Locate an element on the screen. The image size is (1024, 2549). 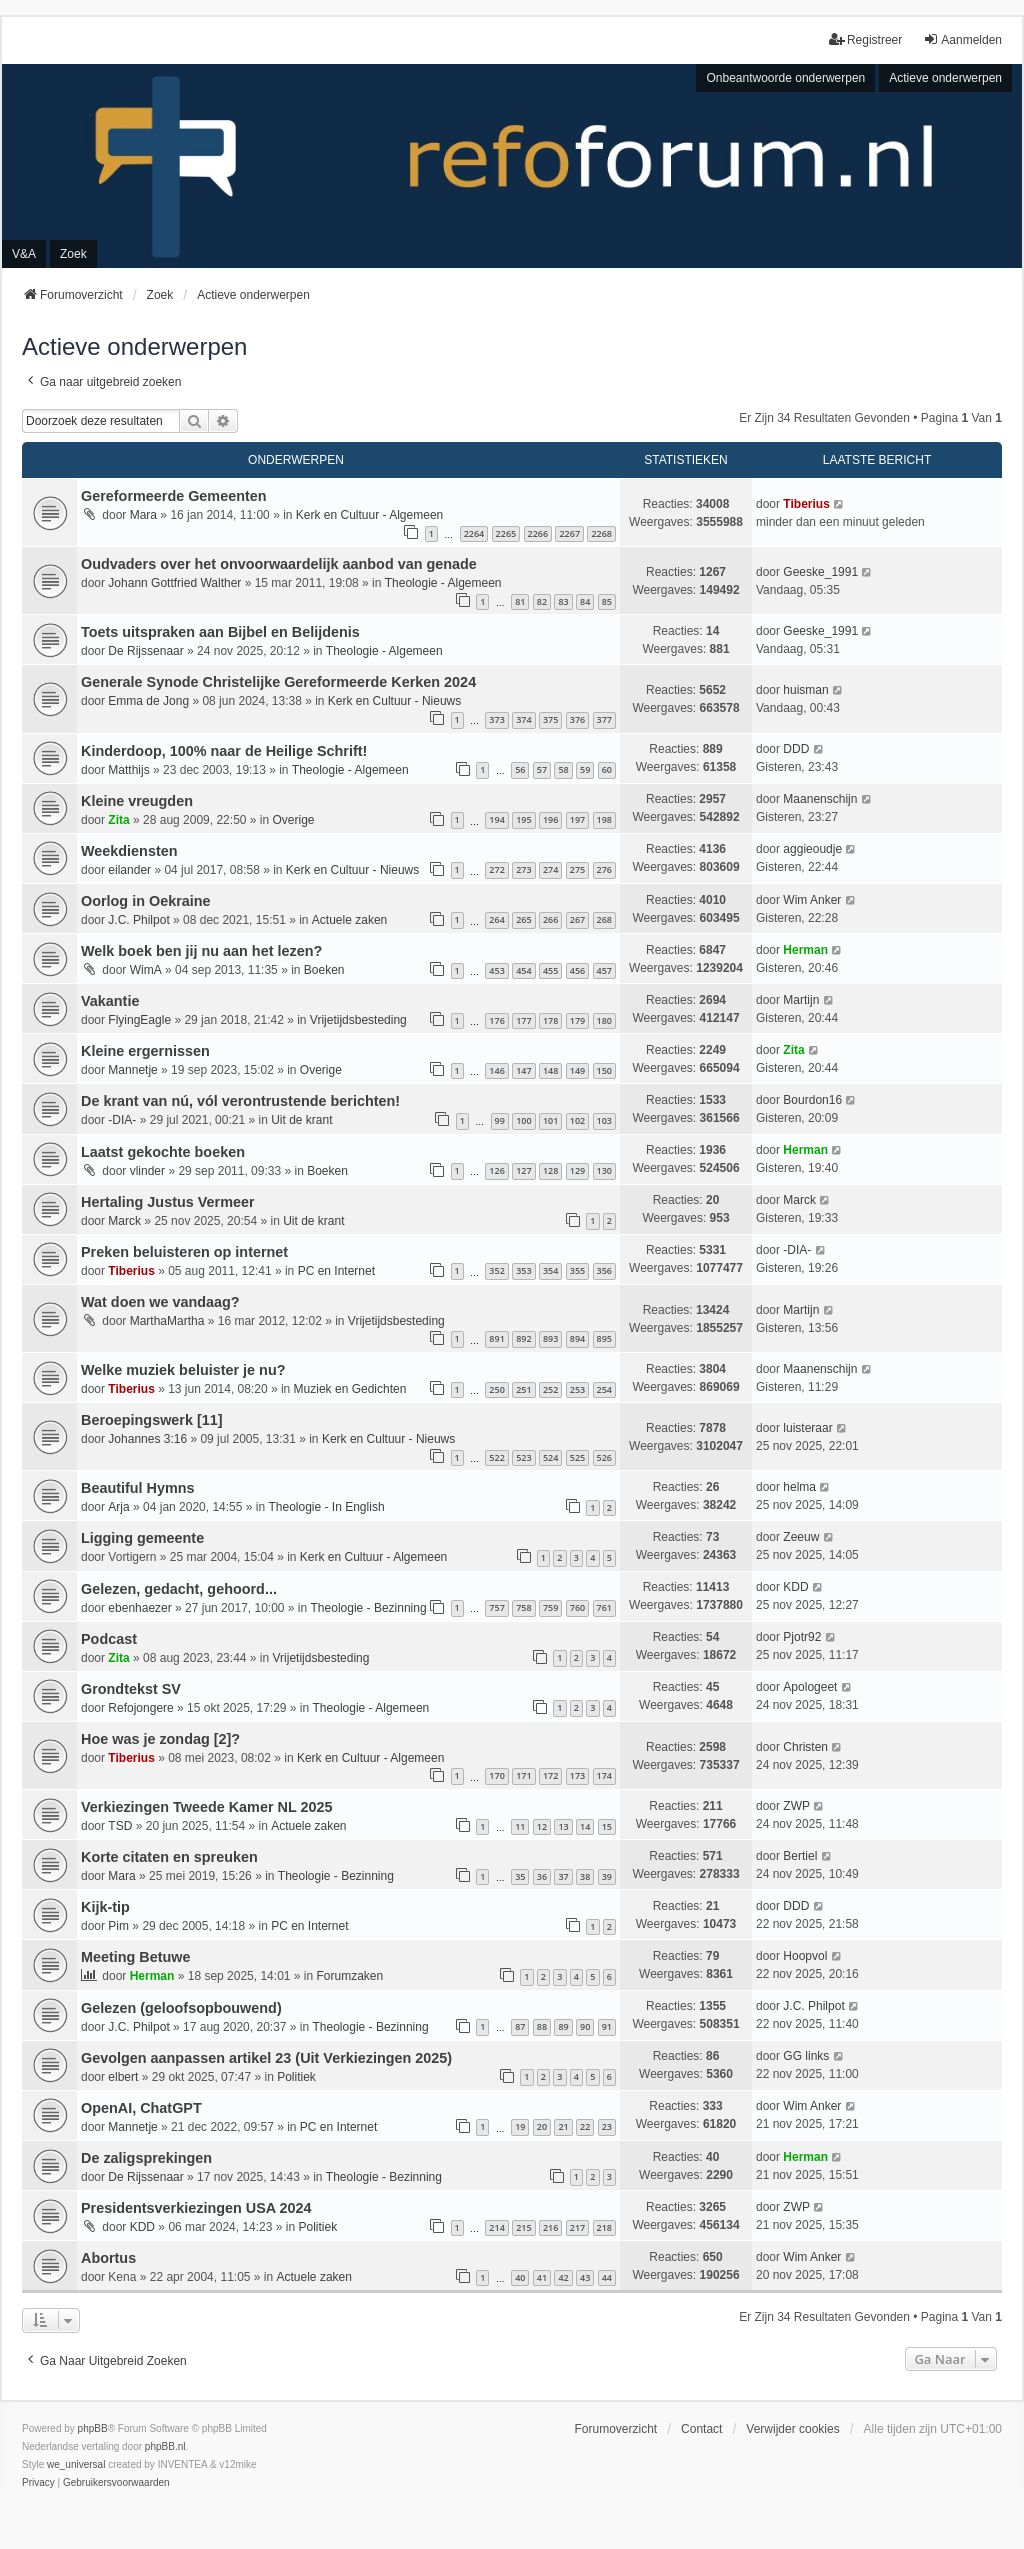
267 is located at coordinates (577, 919).